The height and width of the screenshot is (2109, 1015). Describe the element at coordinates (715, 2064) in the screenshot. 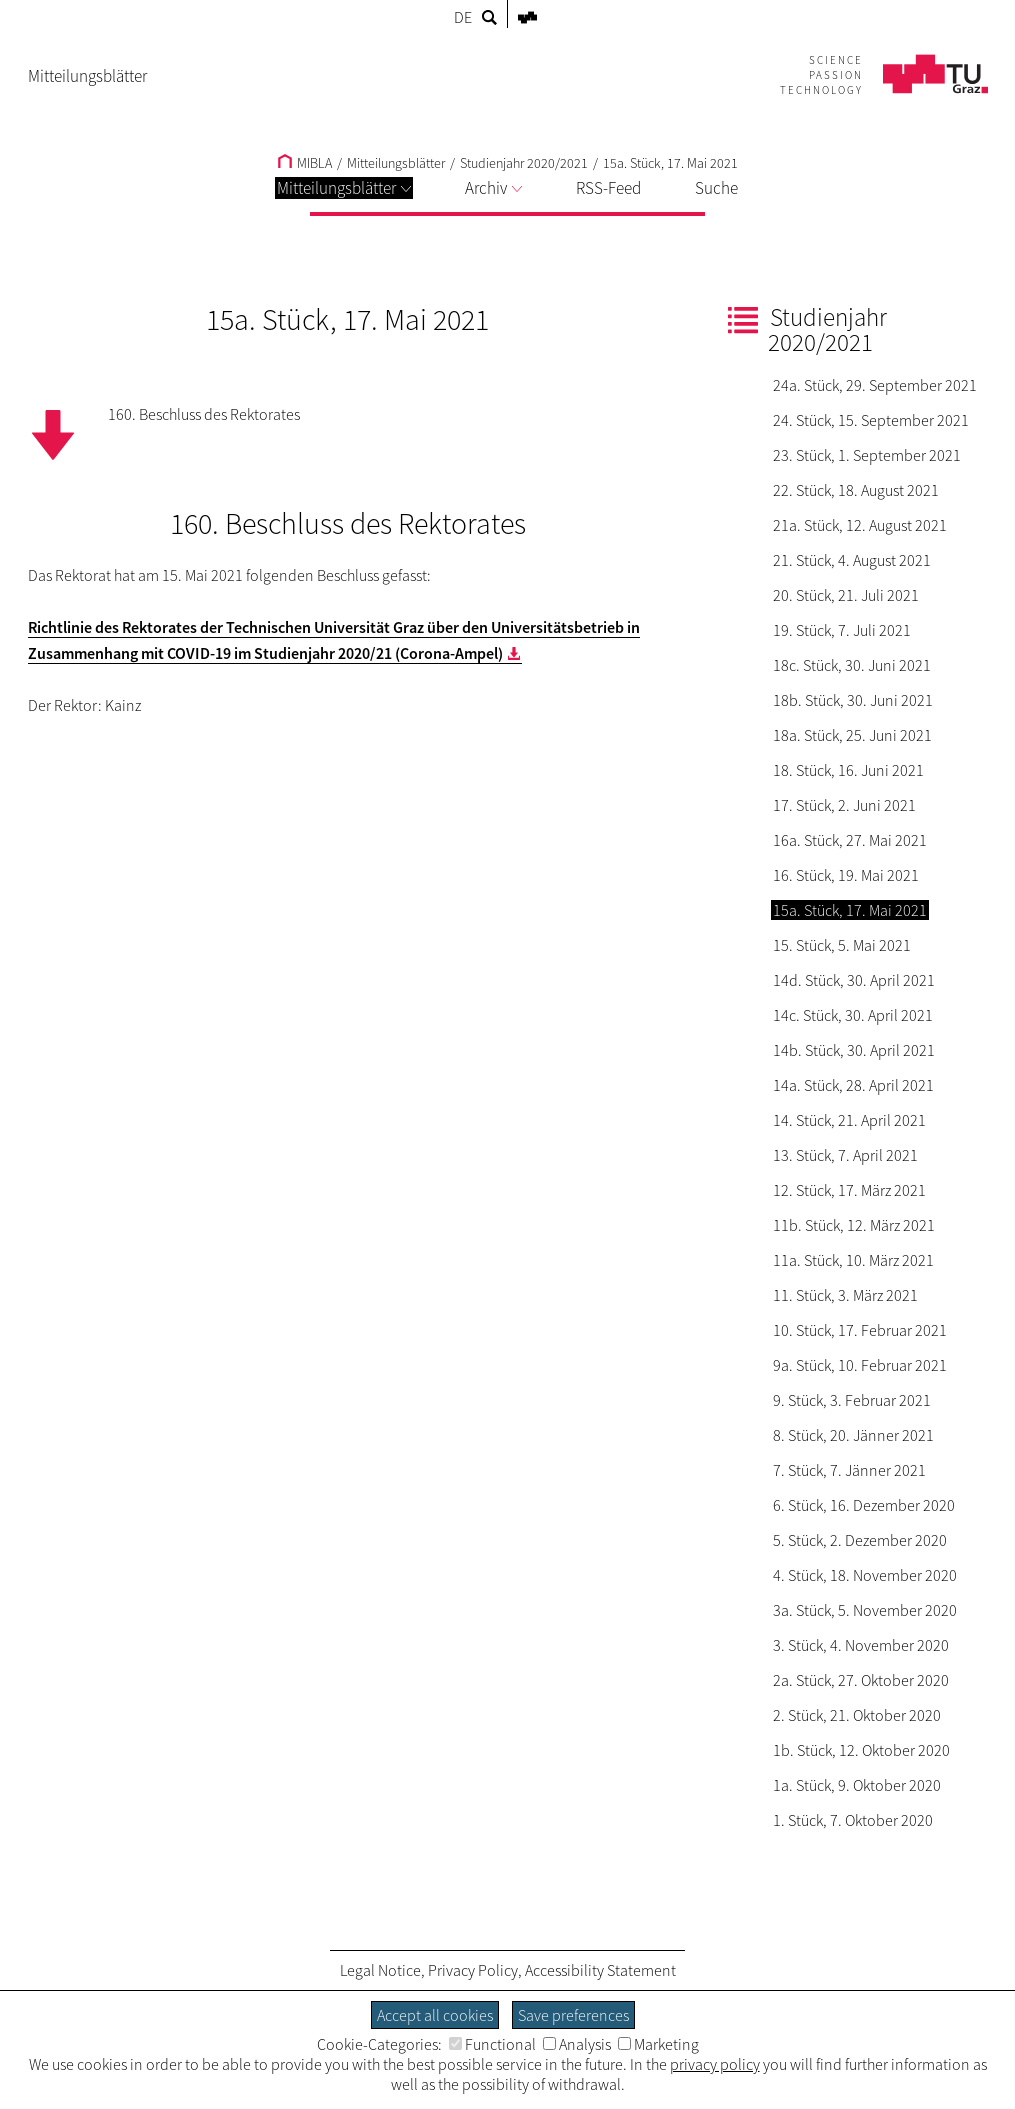

I see `privacy policy` at that location.